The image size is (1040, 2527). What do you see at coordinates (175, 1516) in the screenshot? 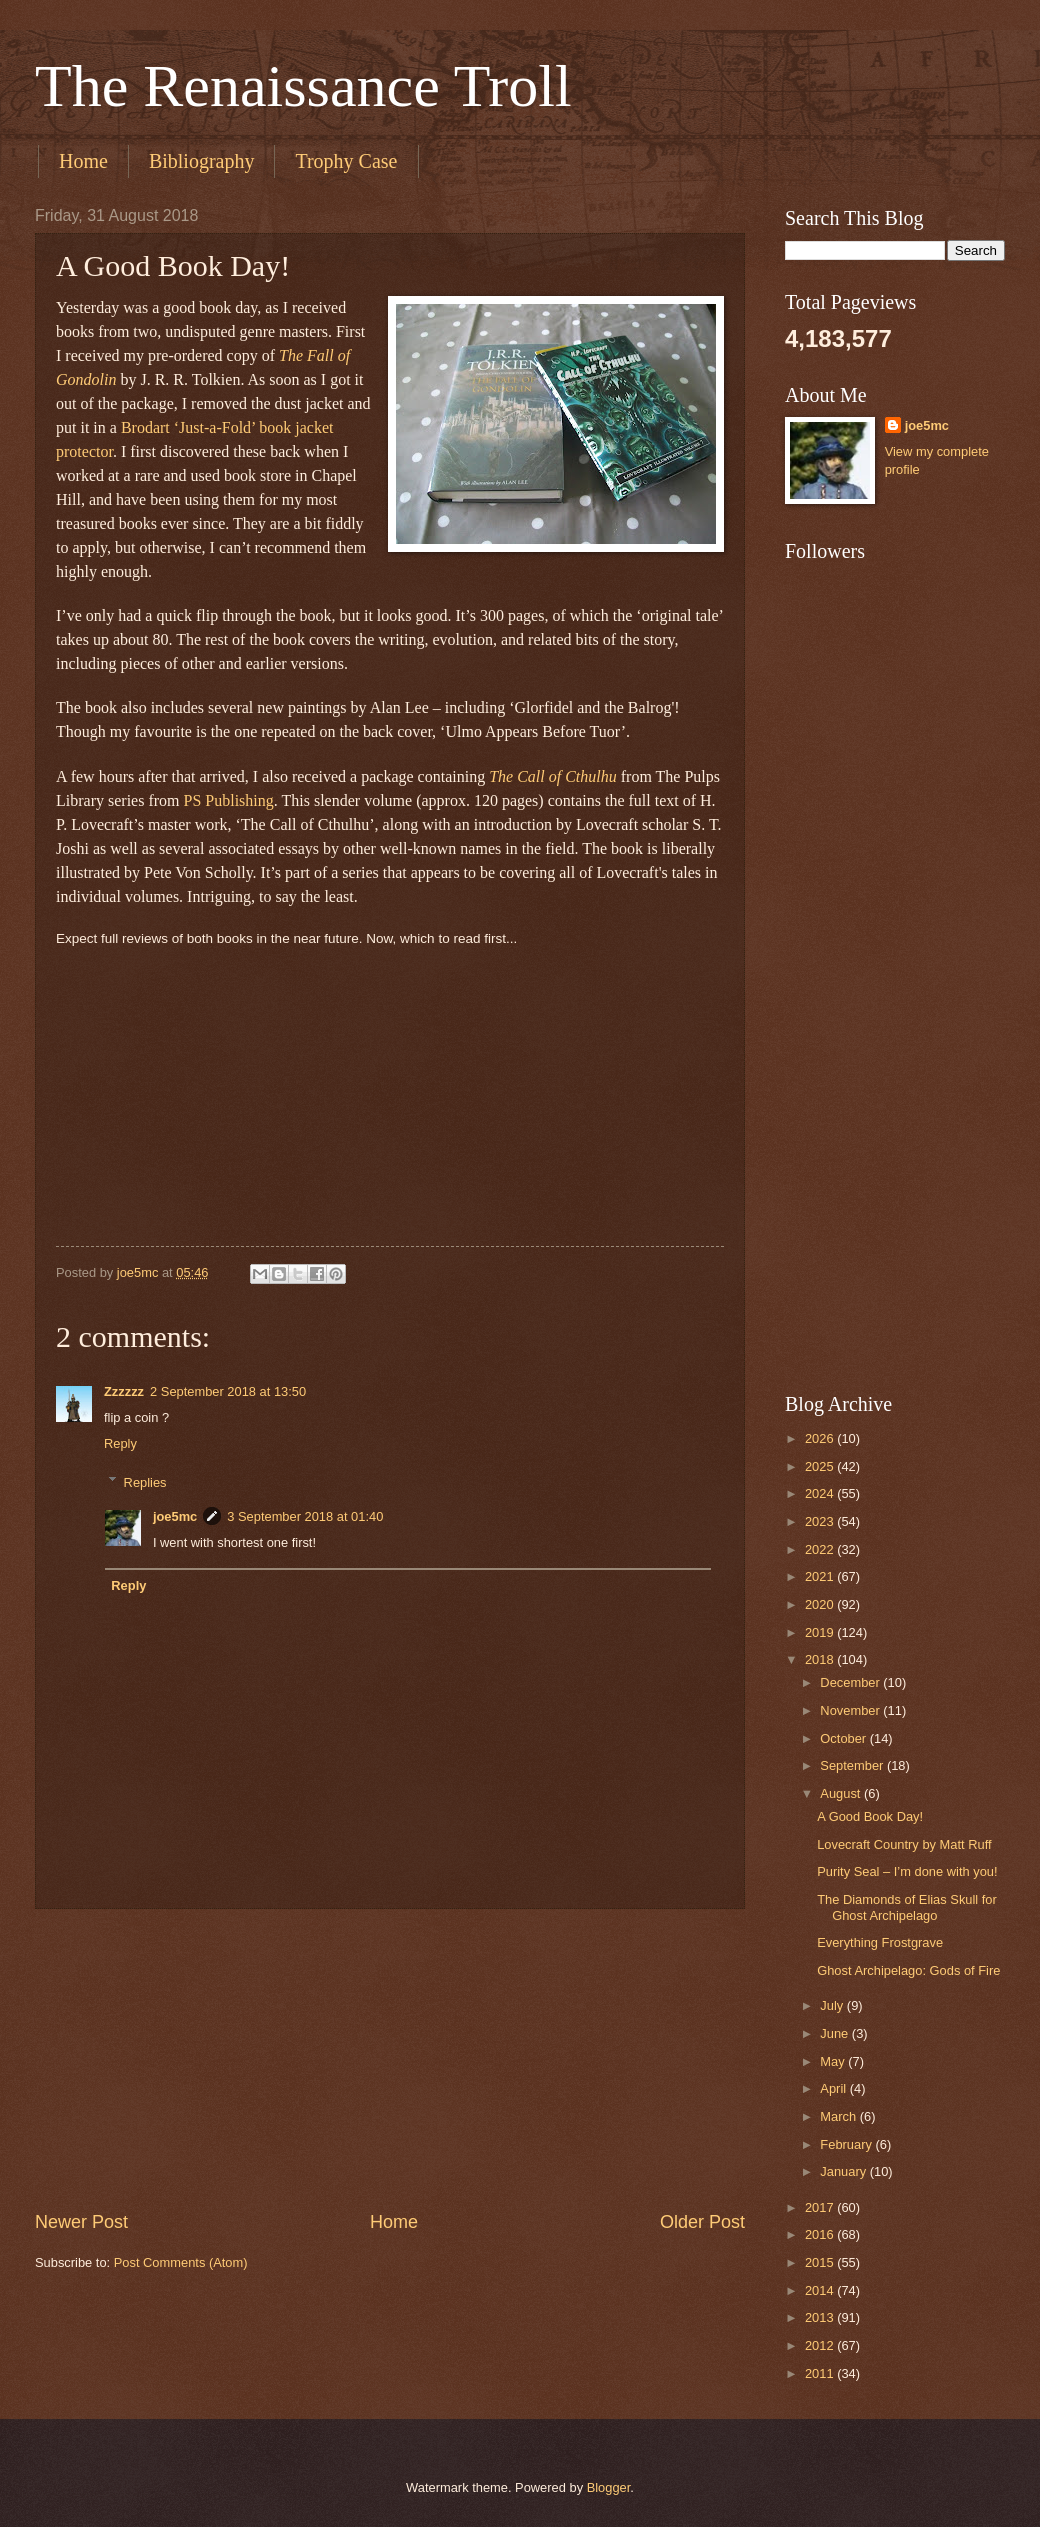
I see `joe5mc` at bounding box center [175, 1516].